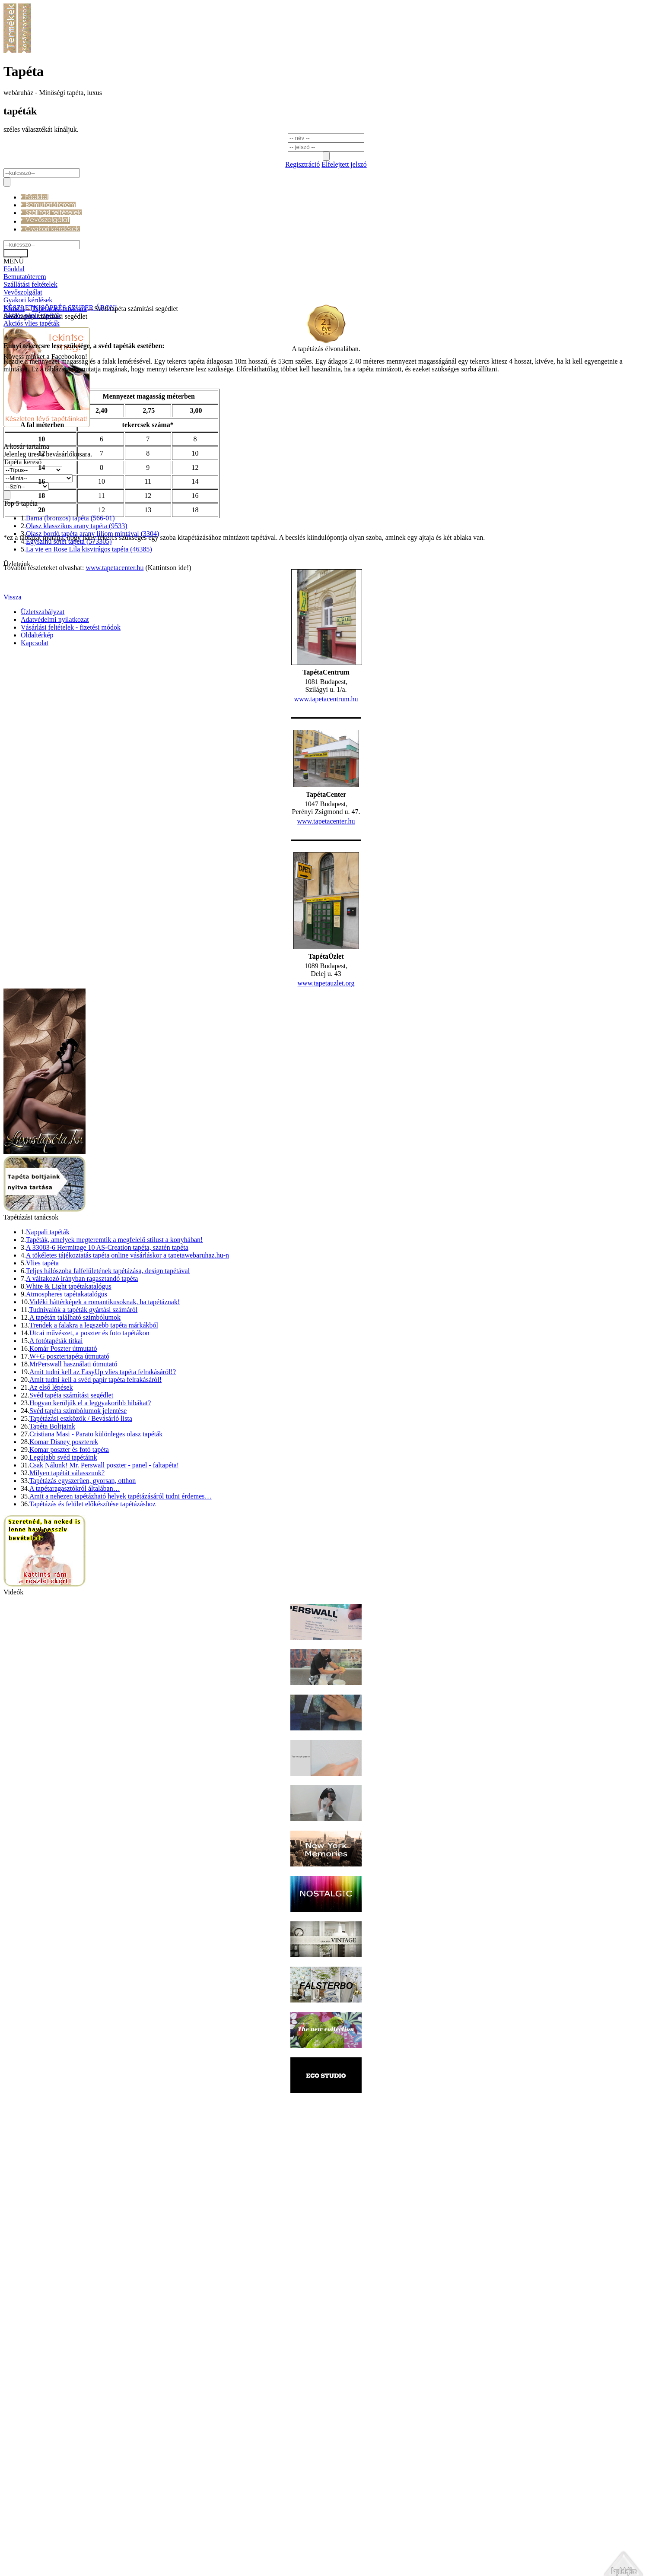 The width and height of the screenshot is (652, 2576). I want to click on La vie en Rose Lila kisvirágos tapéta (46385), so click(89, 673).